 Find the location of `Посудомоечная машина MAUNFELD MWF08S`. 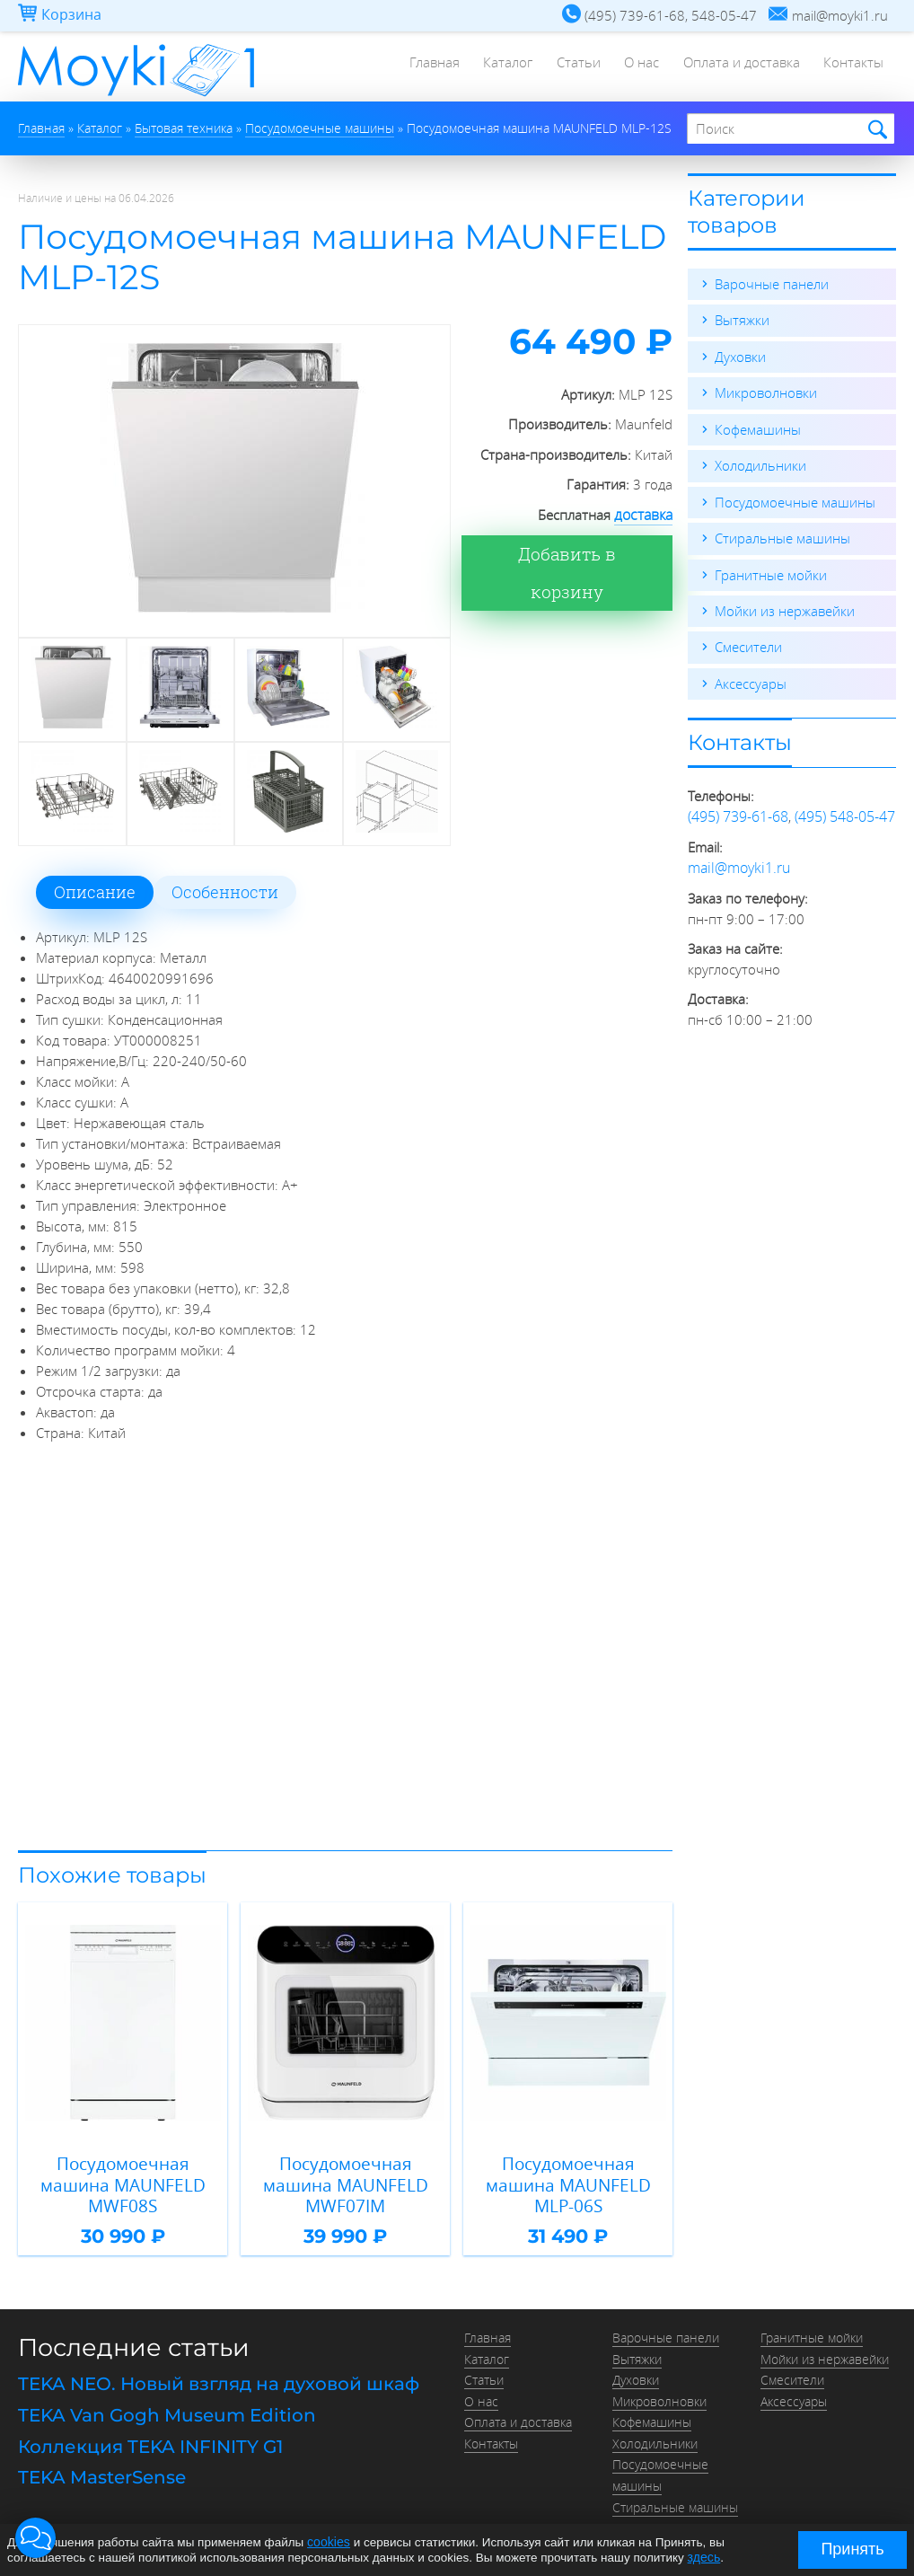

Посудомоечная машина MAUNFELD MWF08S is located at coordinates (122, 2179).